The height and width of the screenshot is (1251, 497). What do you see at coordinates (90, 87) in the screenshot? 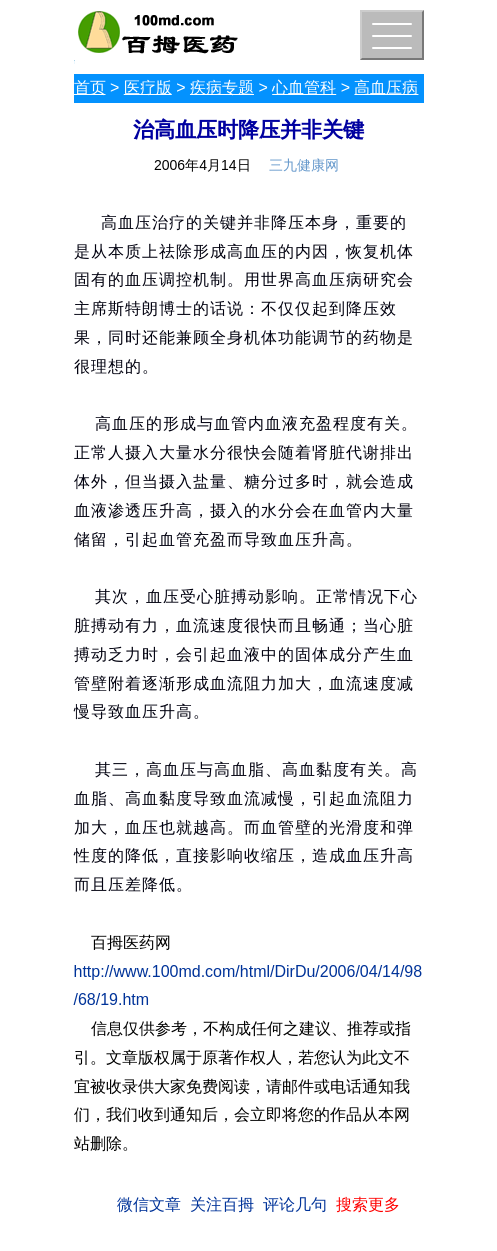
I see `首页` at bounding box center [90, 87].